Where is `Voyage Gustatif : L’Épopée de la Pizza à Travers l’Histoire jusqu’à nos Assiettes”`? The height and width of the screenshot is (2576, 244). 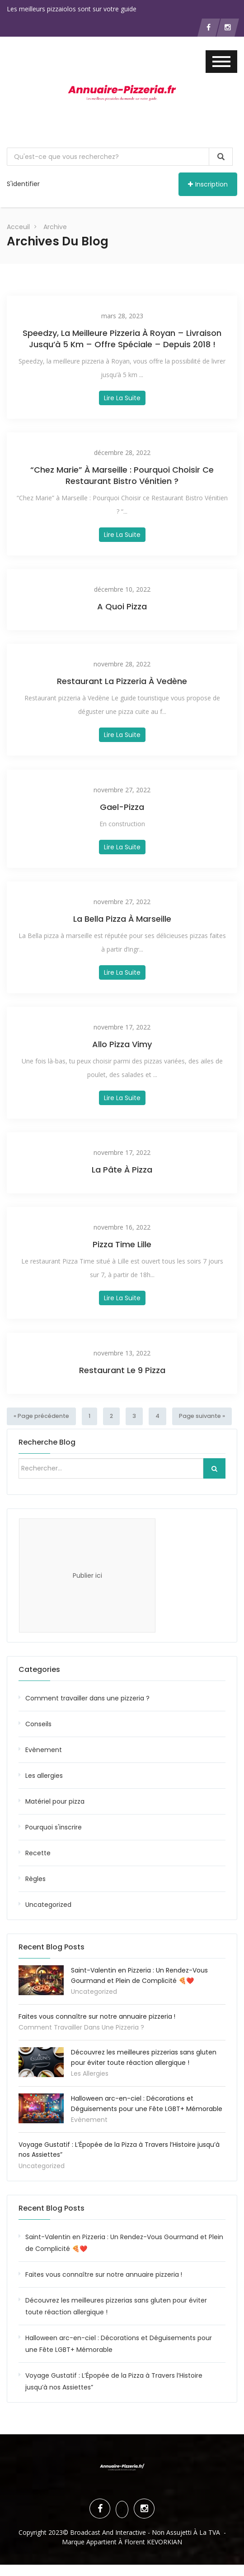
Voyage Gustatif : L’Épopée de la Pizza à Travers l’Histoire jusqu’à nos Assiettes” is located at coordinates (113, 2380).